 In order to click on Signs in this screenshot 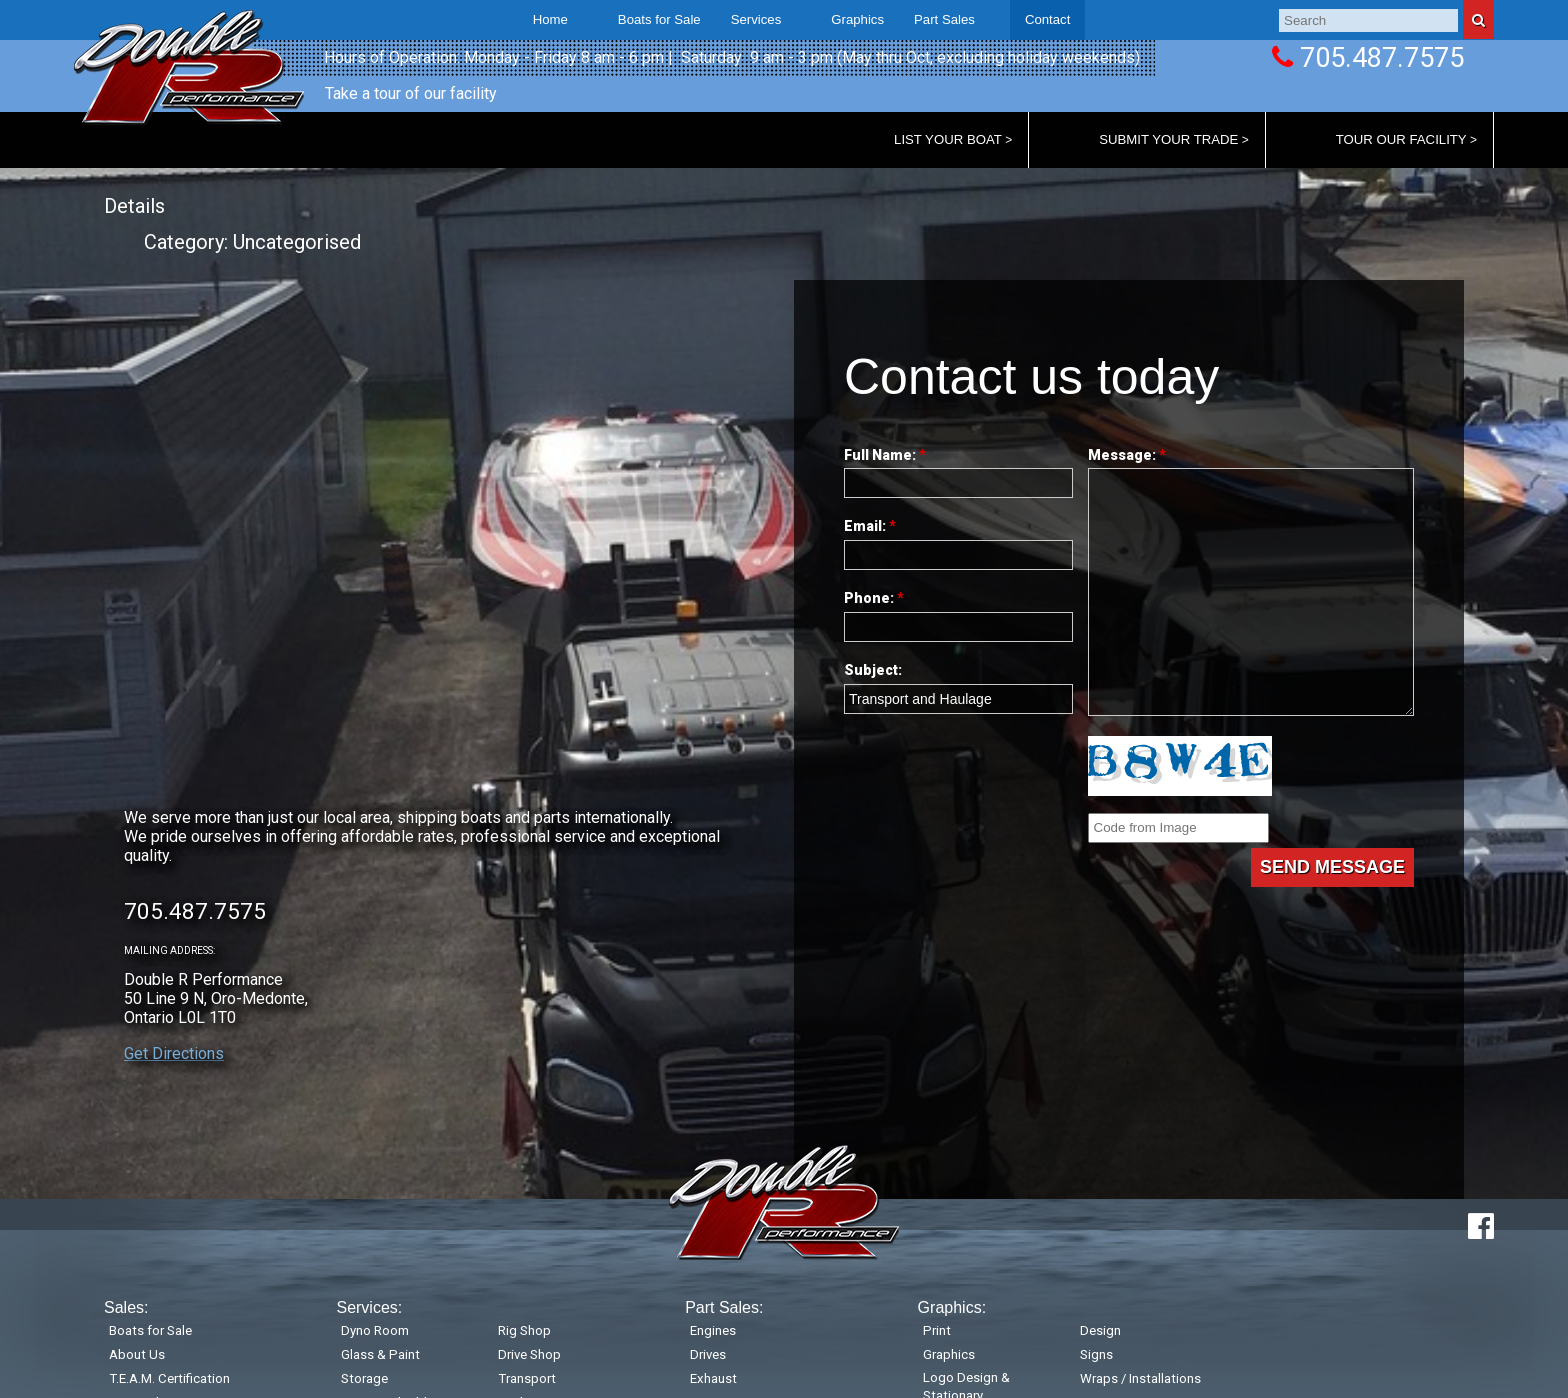, I will do `click(1096, 1354)`.